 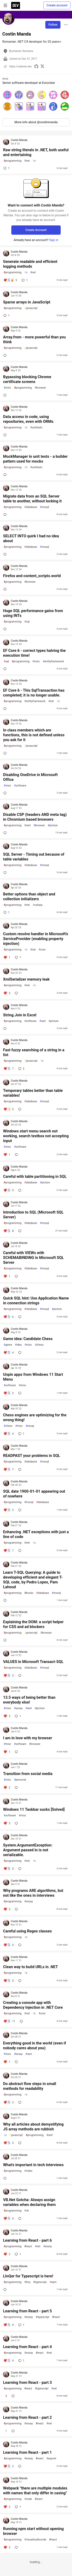 I want to click on [Add a comment to post - System.ArgumentException: Argument passed in is not serializable.], so click(x=8, y=1868).